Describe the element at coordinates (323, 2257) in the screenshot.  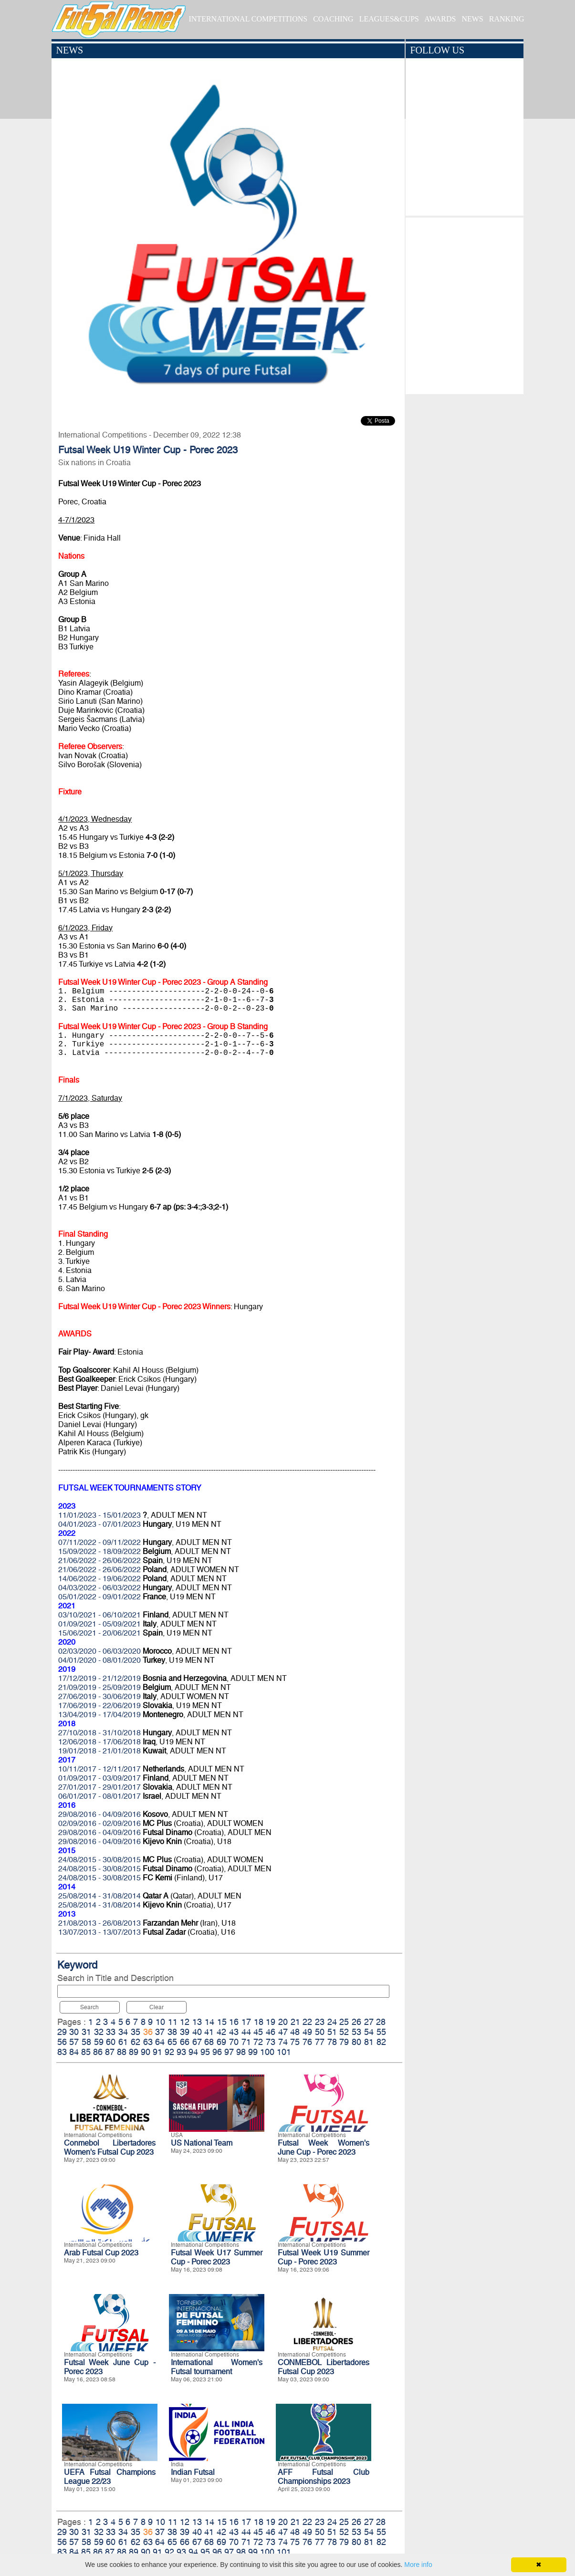
I see `Futsal Week U19 Summer Cup - Porec 2023` at that location.